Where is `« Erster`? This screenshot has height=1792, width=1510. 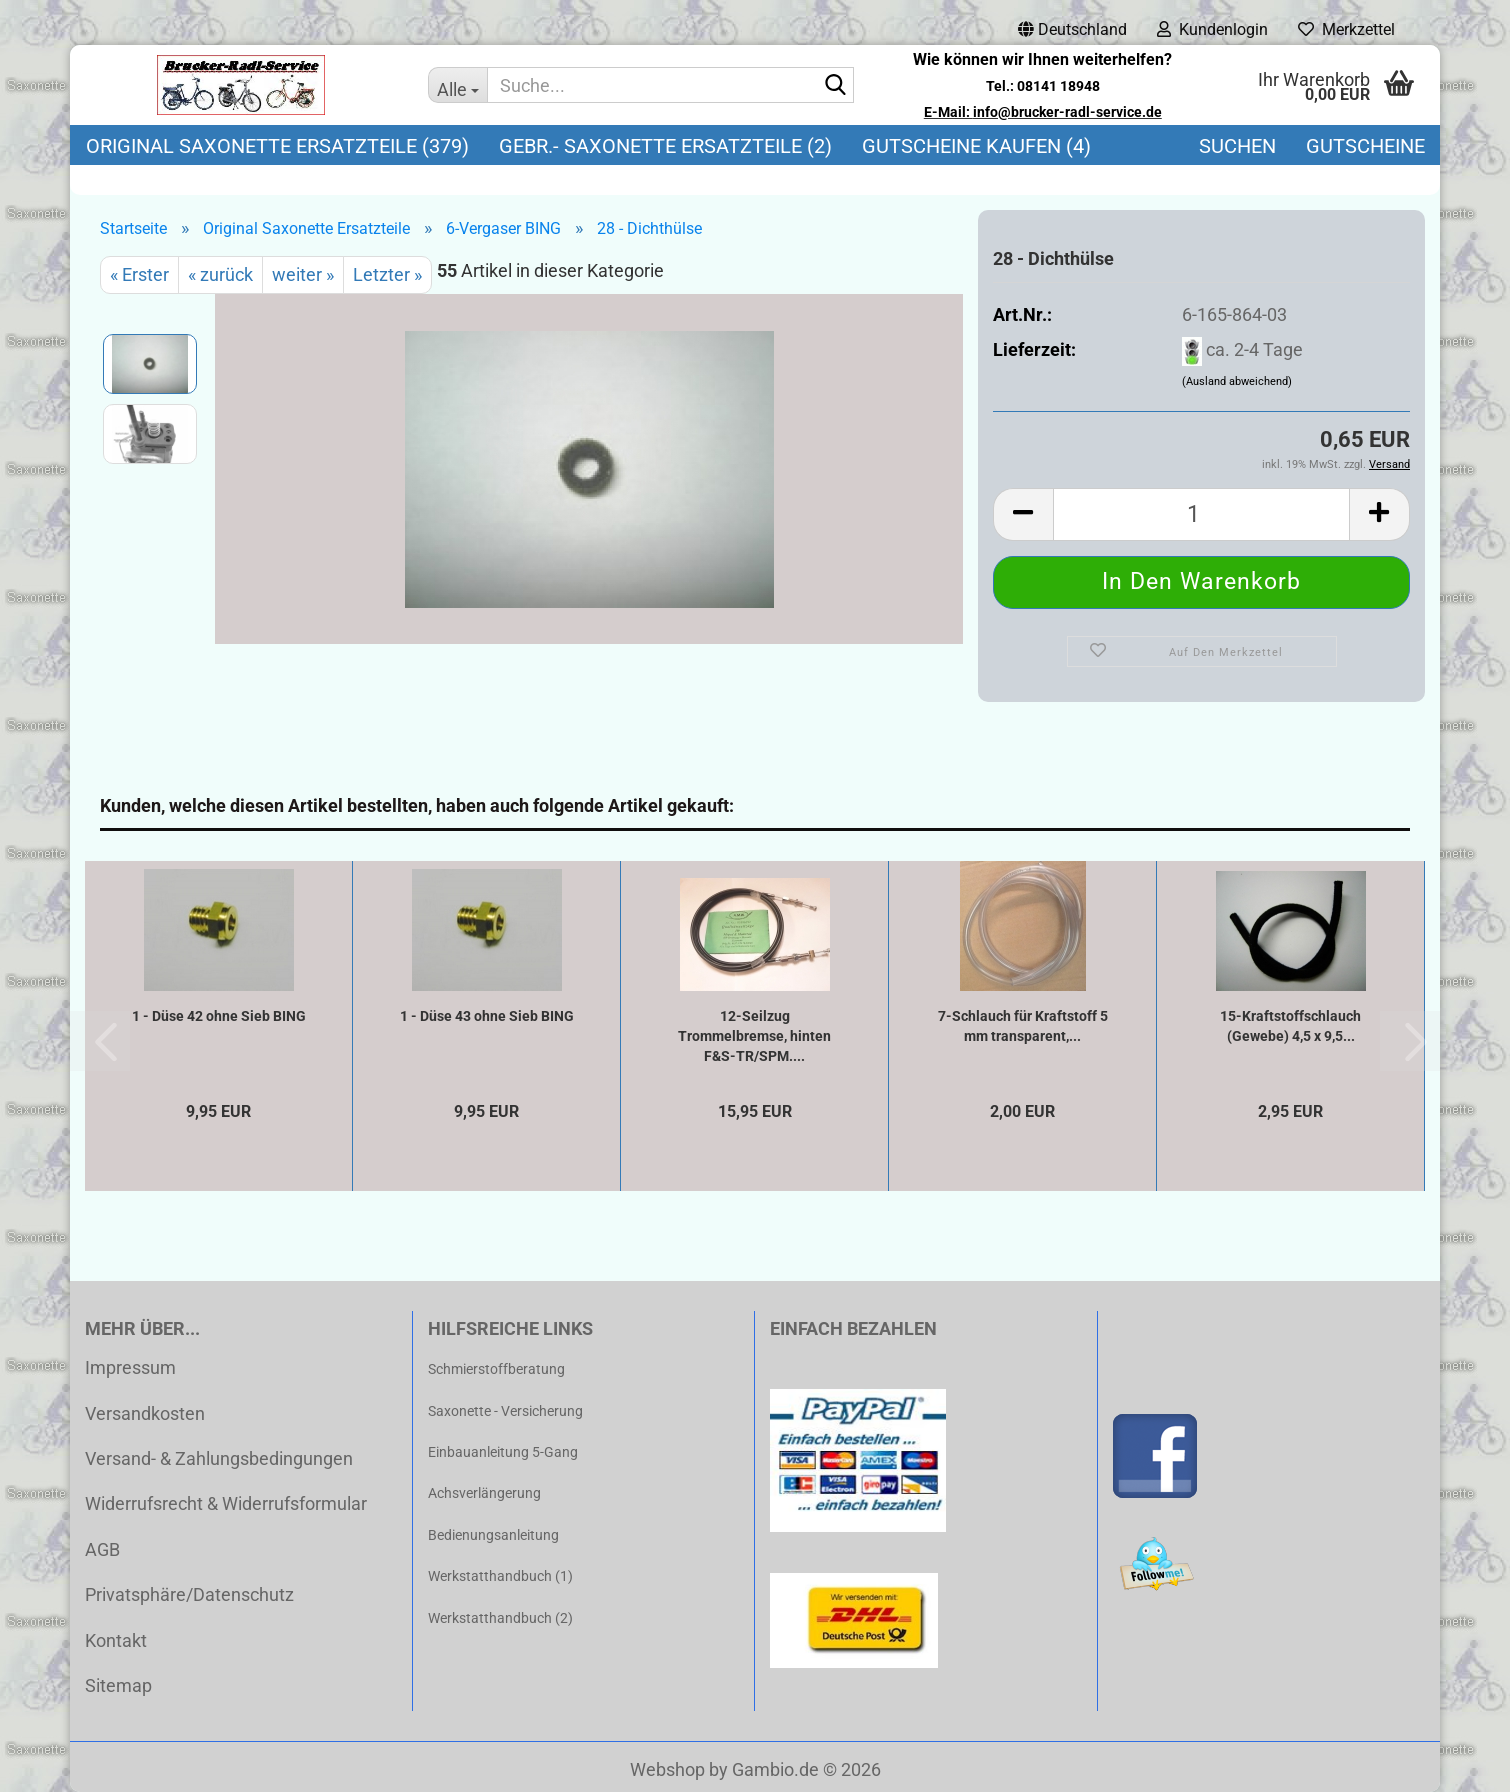 « Erster is located at coordinates (139, 274).